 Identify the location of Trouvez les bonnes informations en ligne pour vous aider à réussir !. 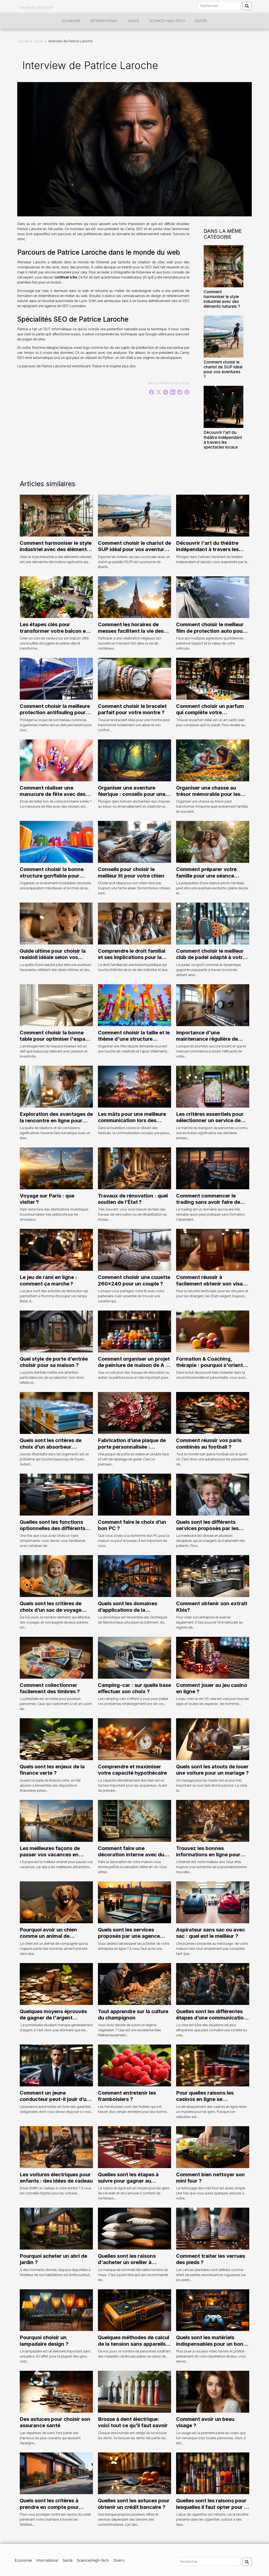
(208, 1854).